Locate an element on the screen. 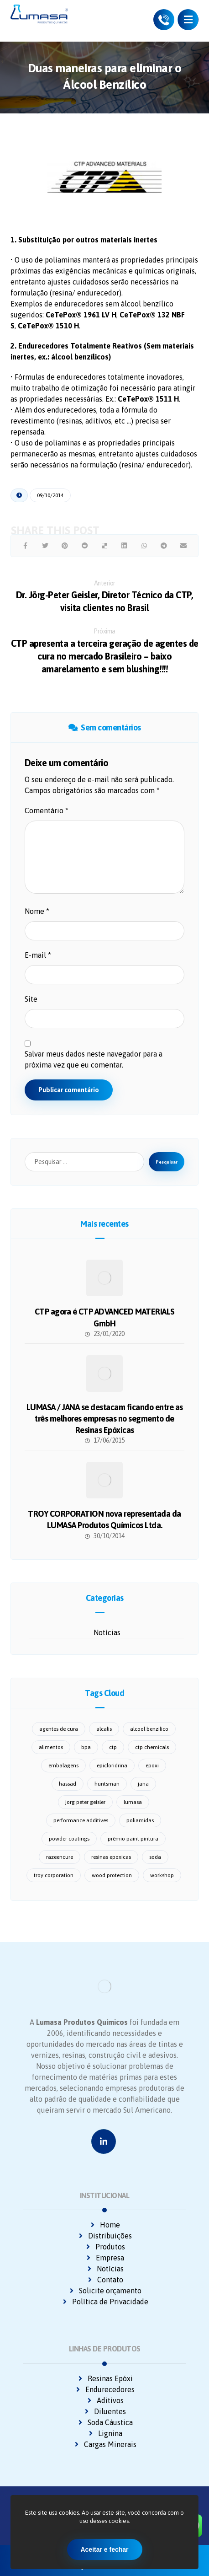 The image size is (209, 2576). ctp [ctp (1 item)] is located at coordinates (113, 1747).